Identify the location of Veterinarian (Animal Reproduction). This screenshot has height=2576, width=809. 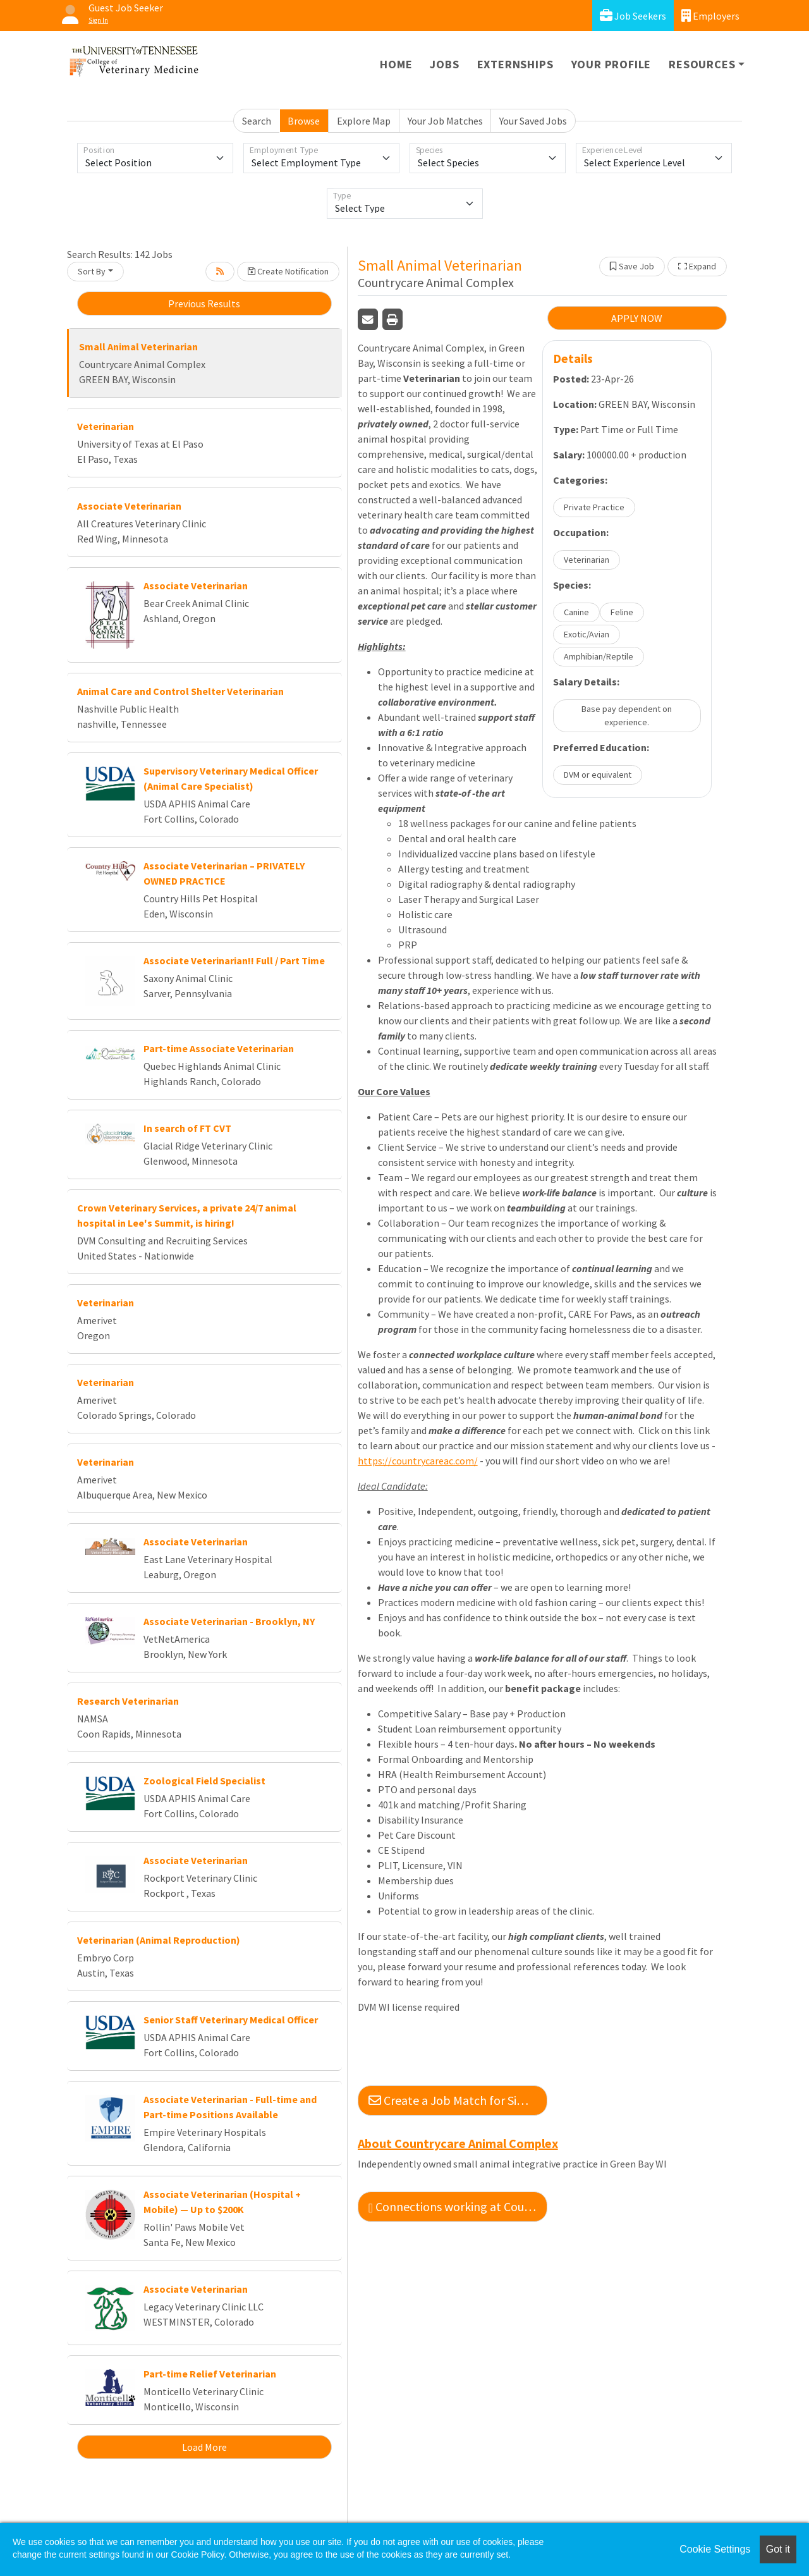
(158, 1940).